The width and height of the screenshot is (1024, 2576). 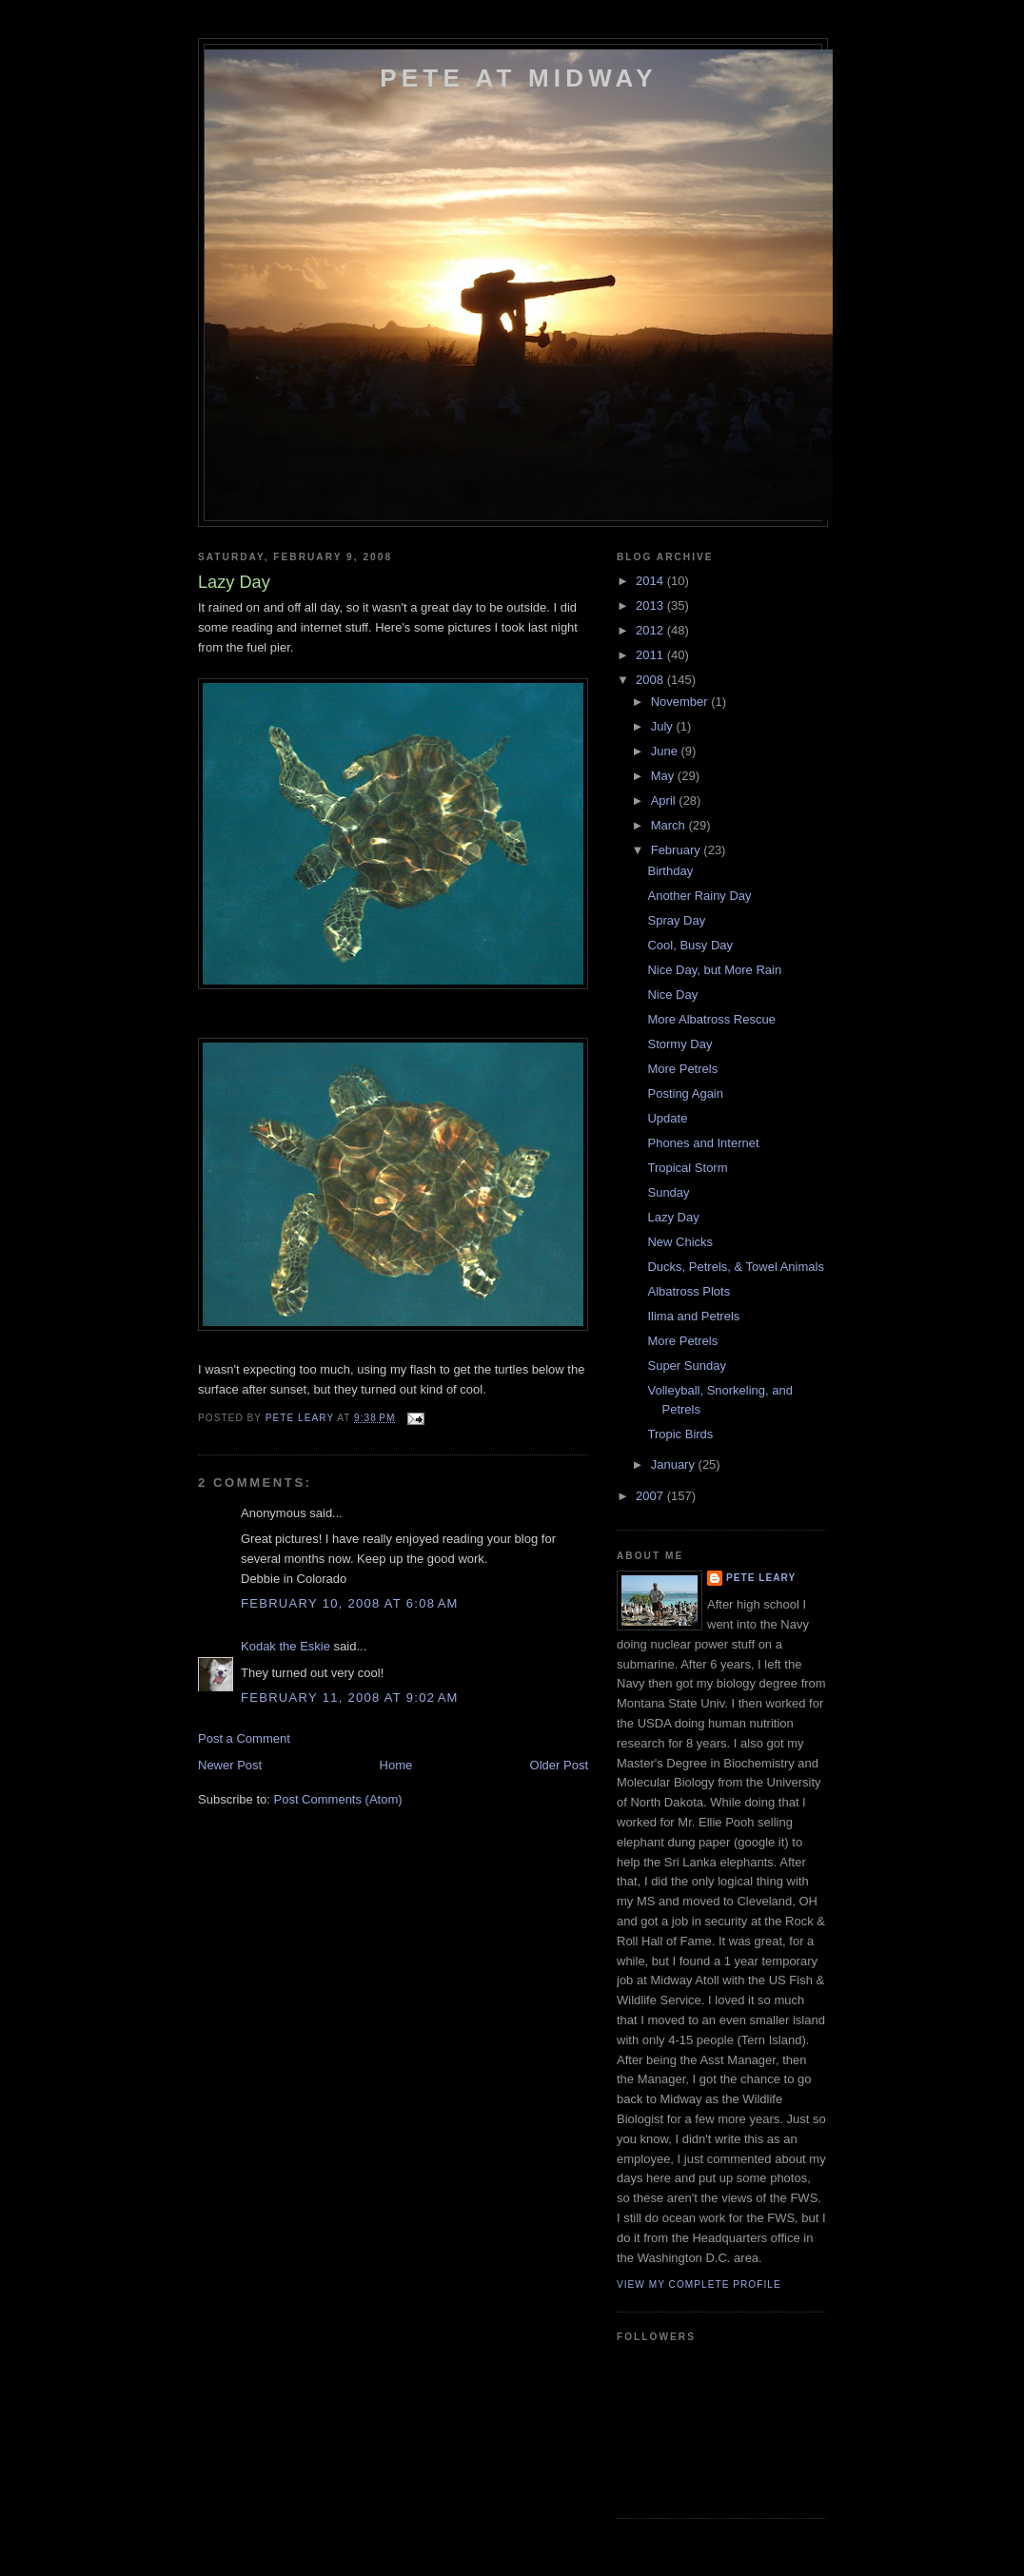 I want to click on 2011, so click(x=651, y=655).